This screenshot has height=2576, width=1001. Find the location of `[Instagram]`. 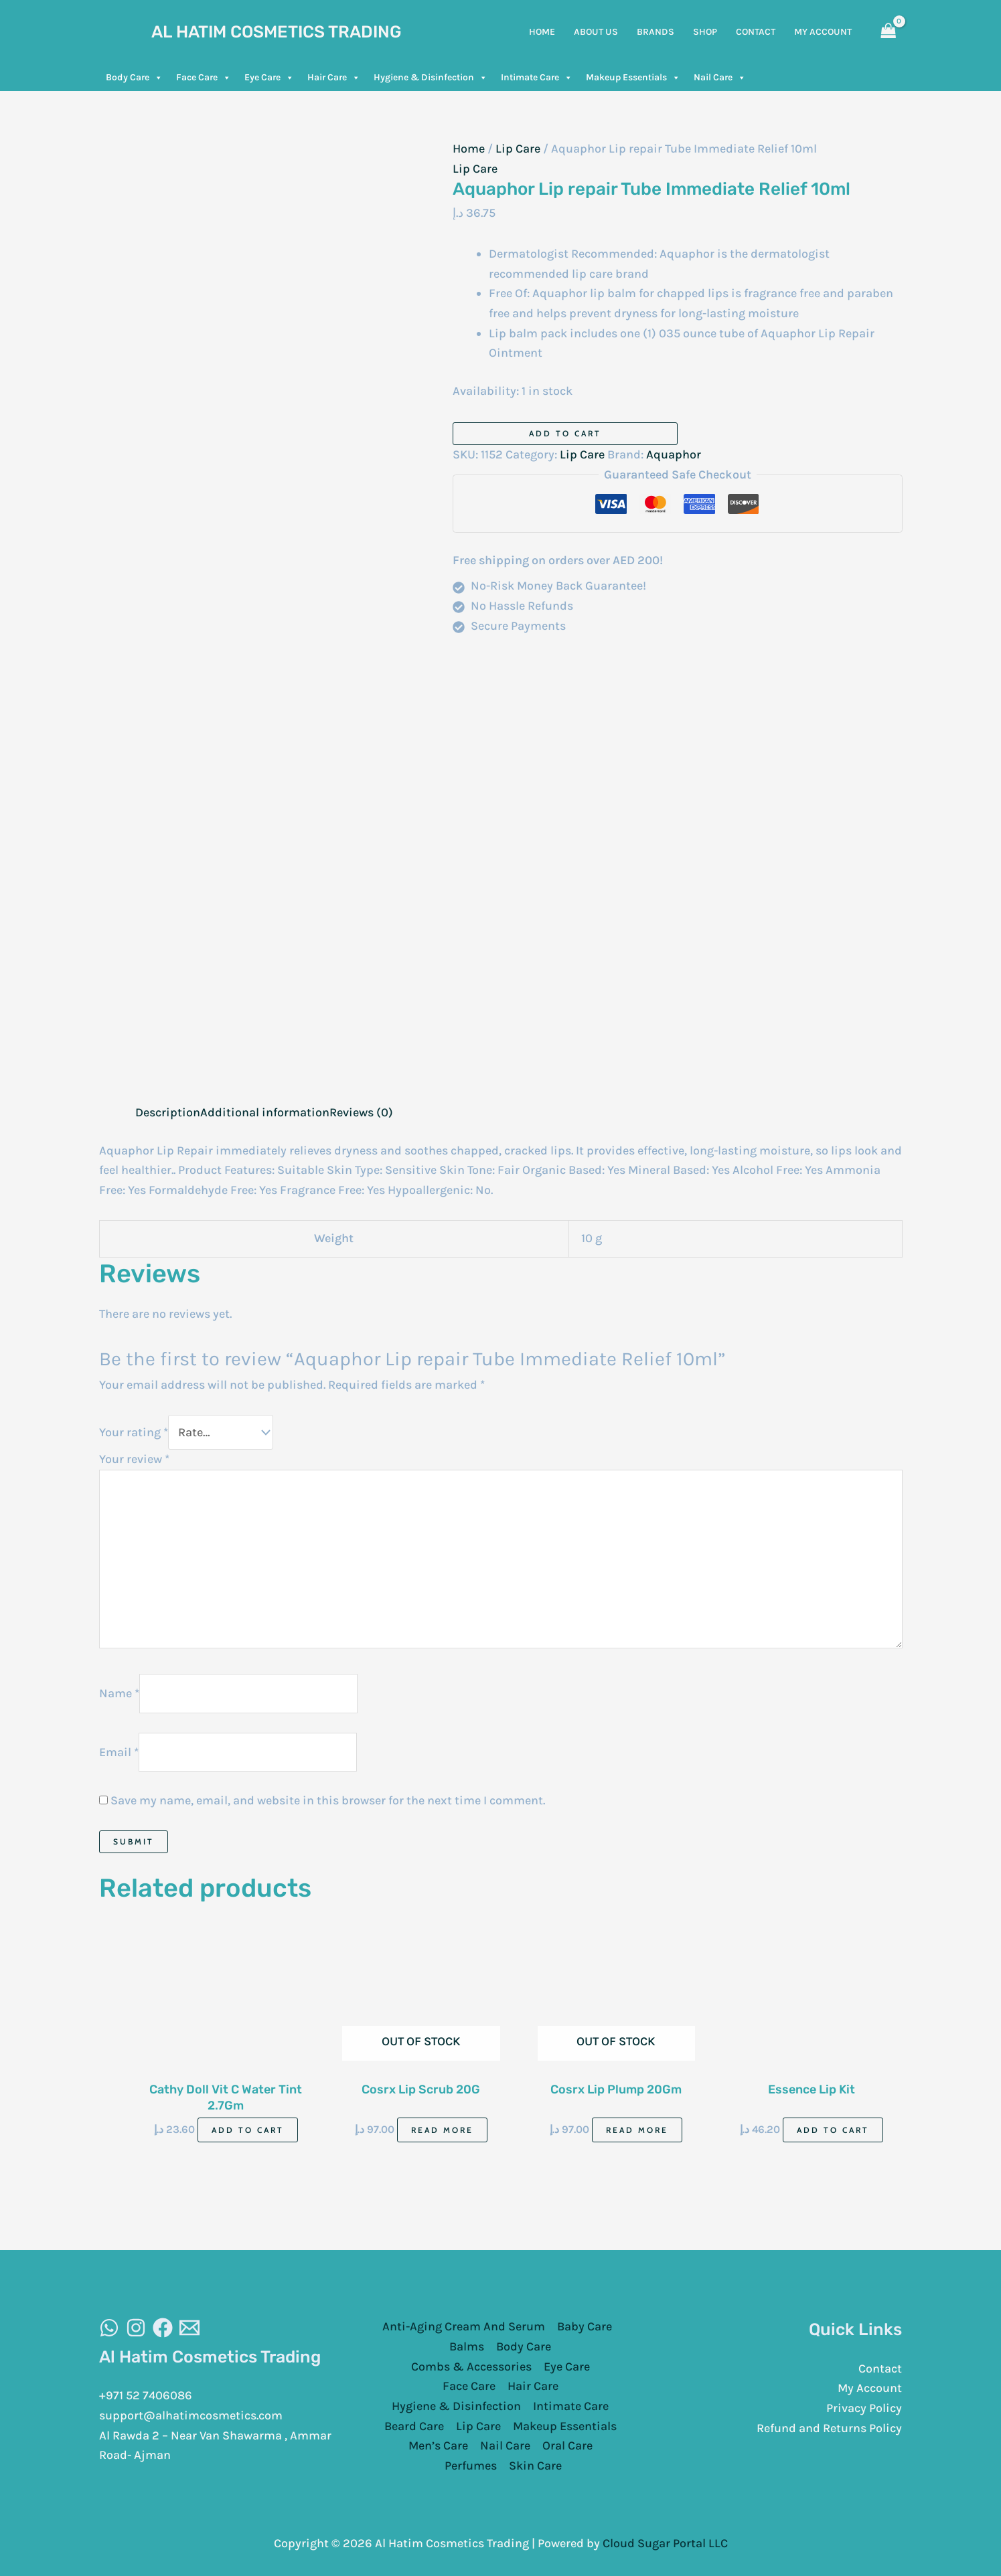

[Instagram] is located at coordinates (136, 2326).